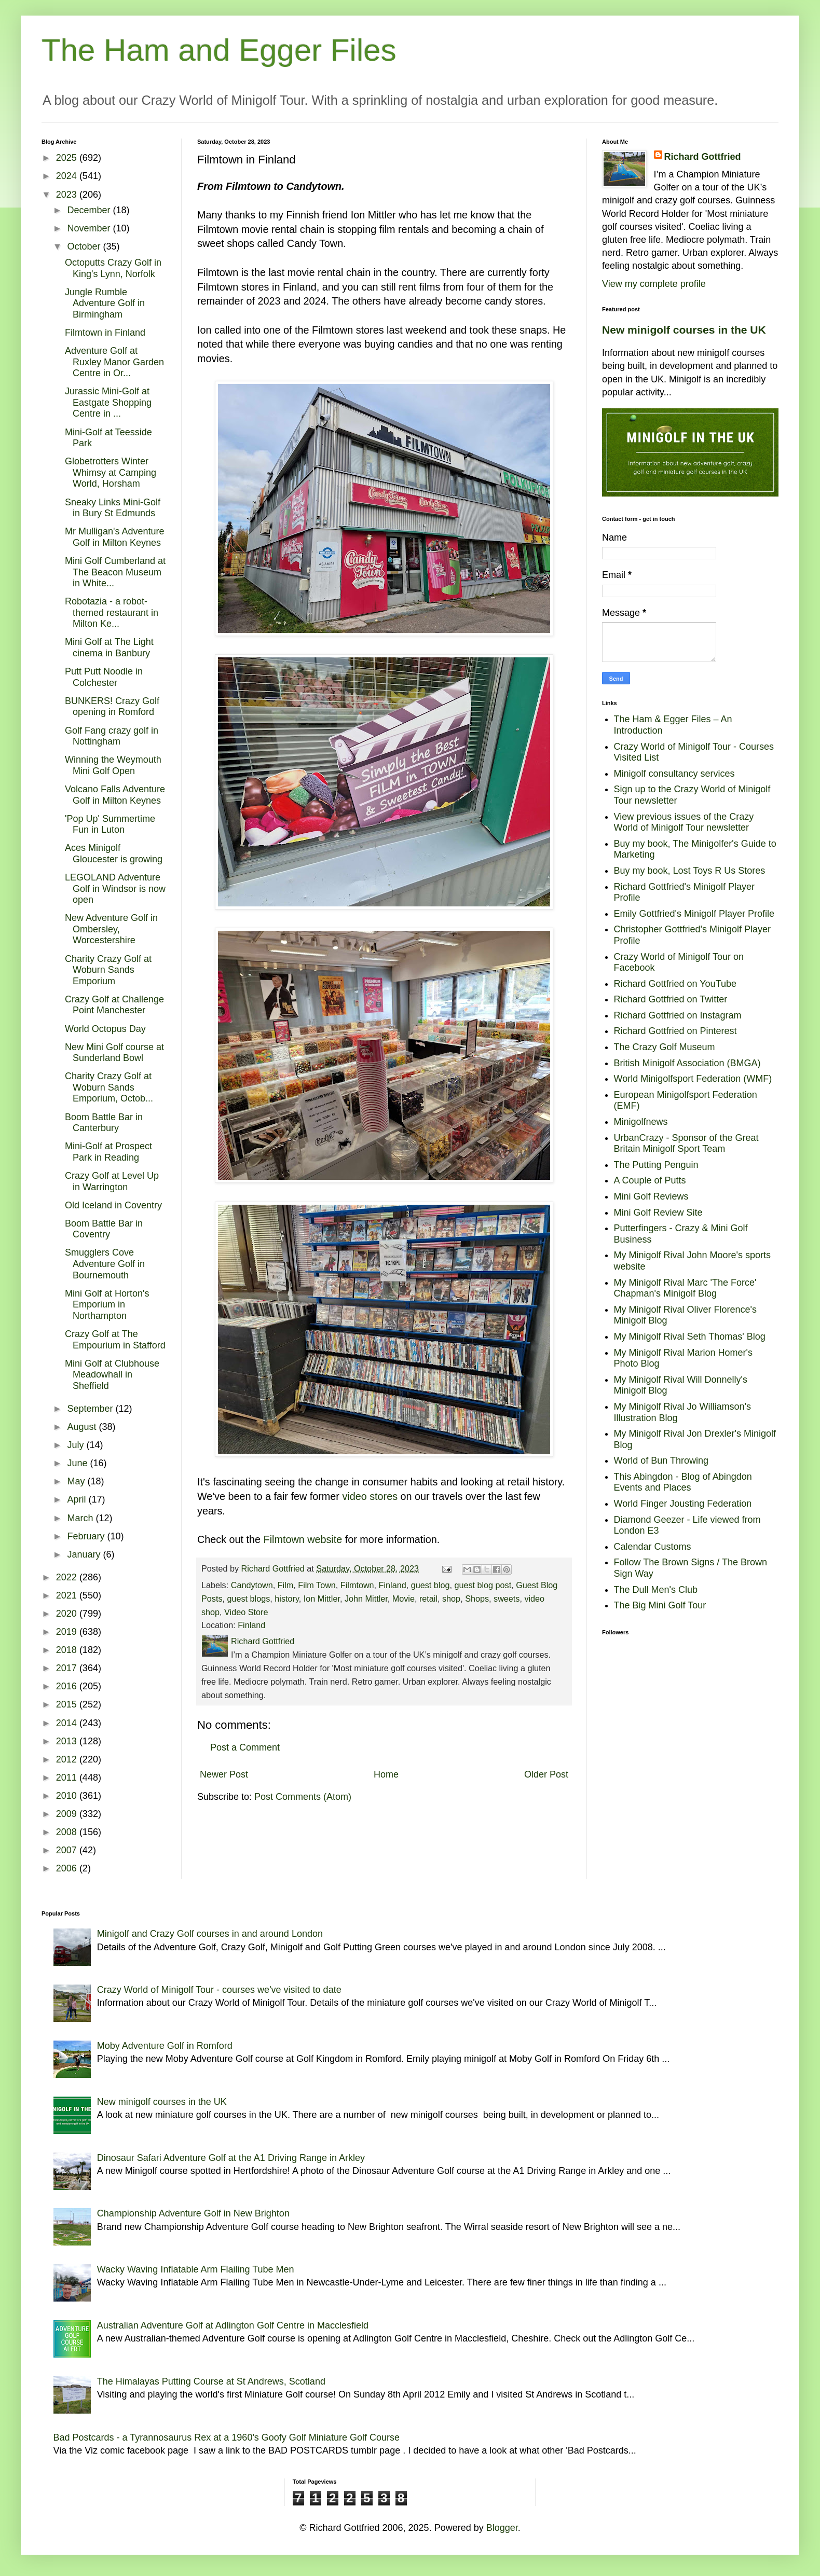  Describe the element at coordinates (656, 1590) in the screenshot. I see `The Dull Men's Club` at that location.